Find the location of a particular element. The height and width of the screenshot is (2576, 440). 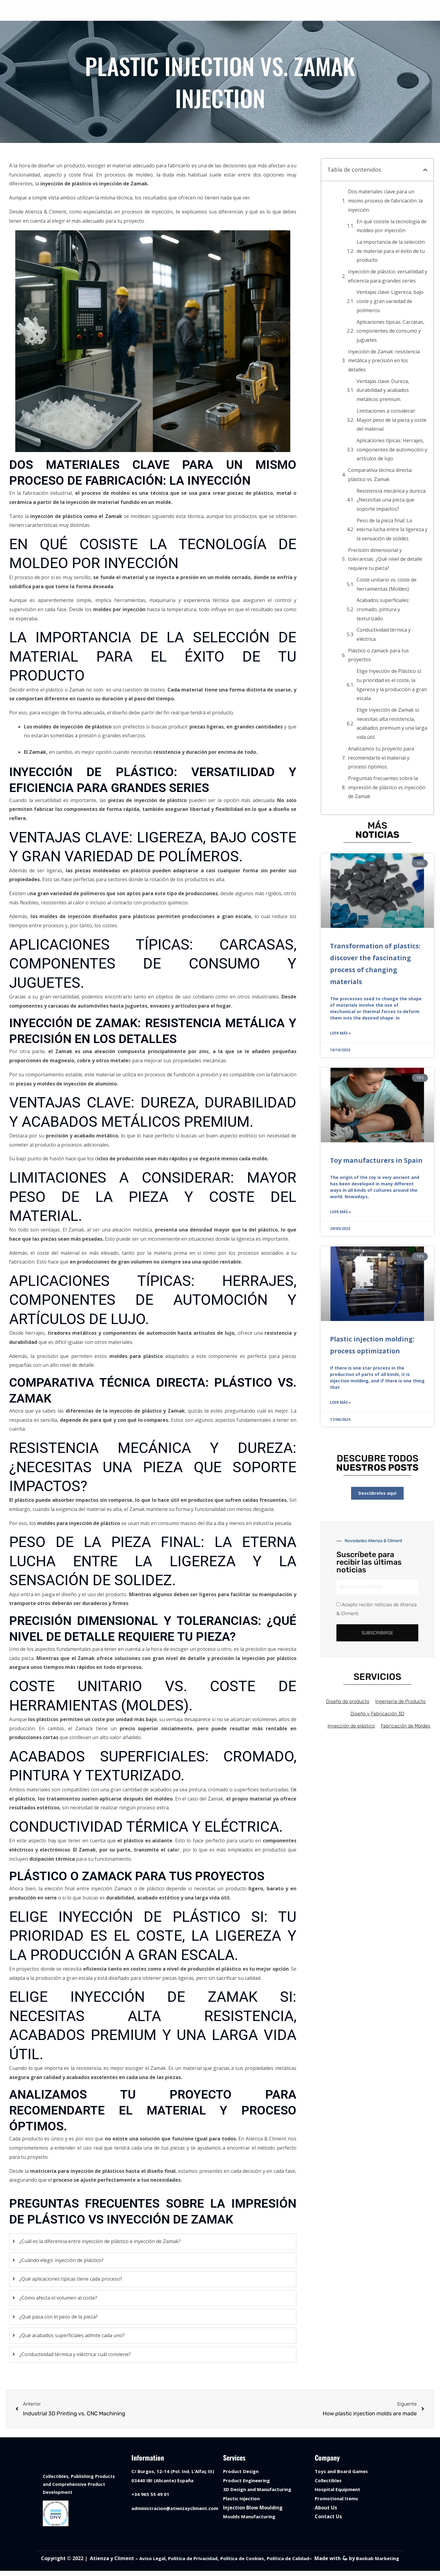

Peso de la pieza final: La eterna lucha entre la ligereza y la sensación de solidez. is located at coordinates (392, 529).